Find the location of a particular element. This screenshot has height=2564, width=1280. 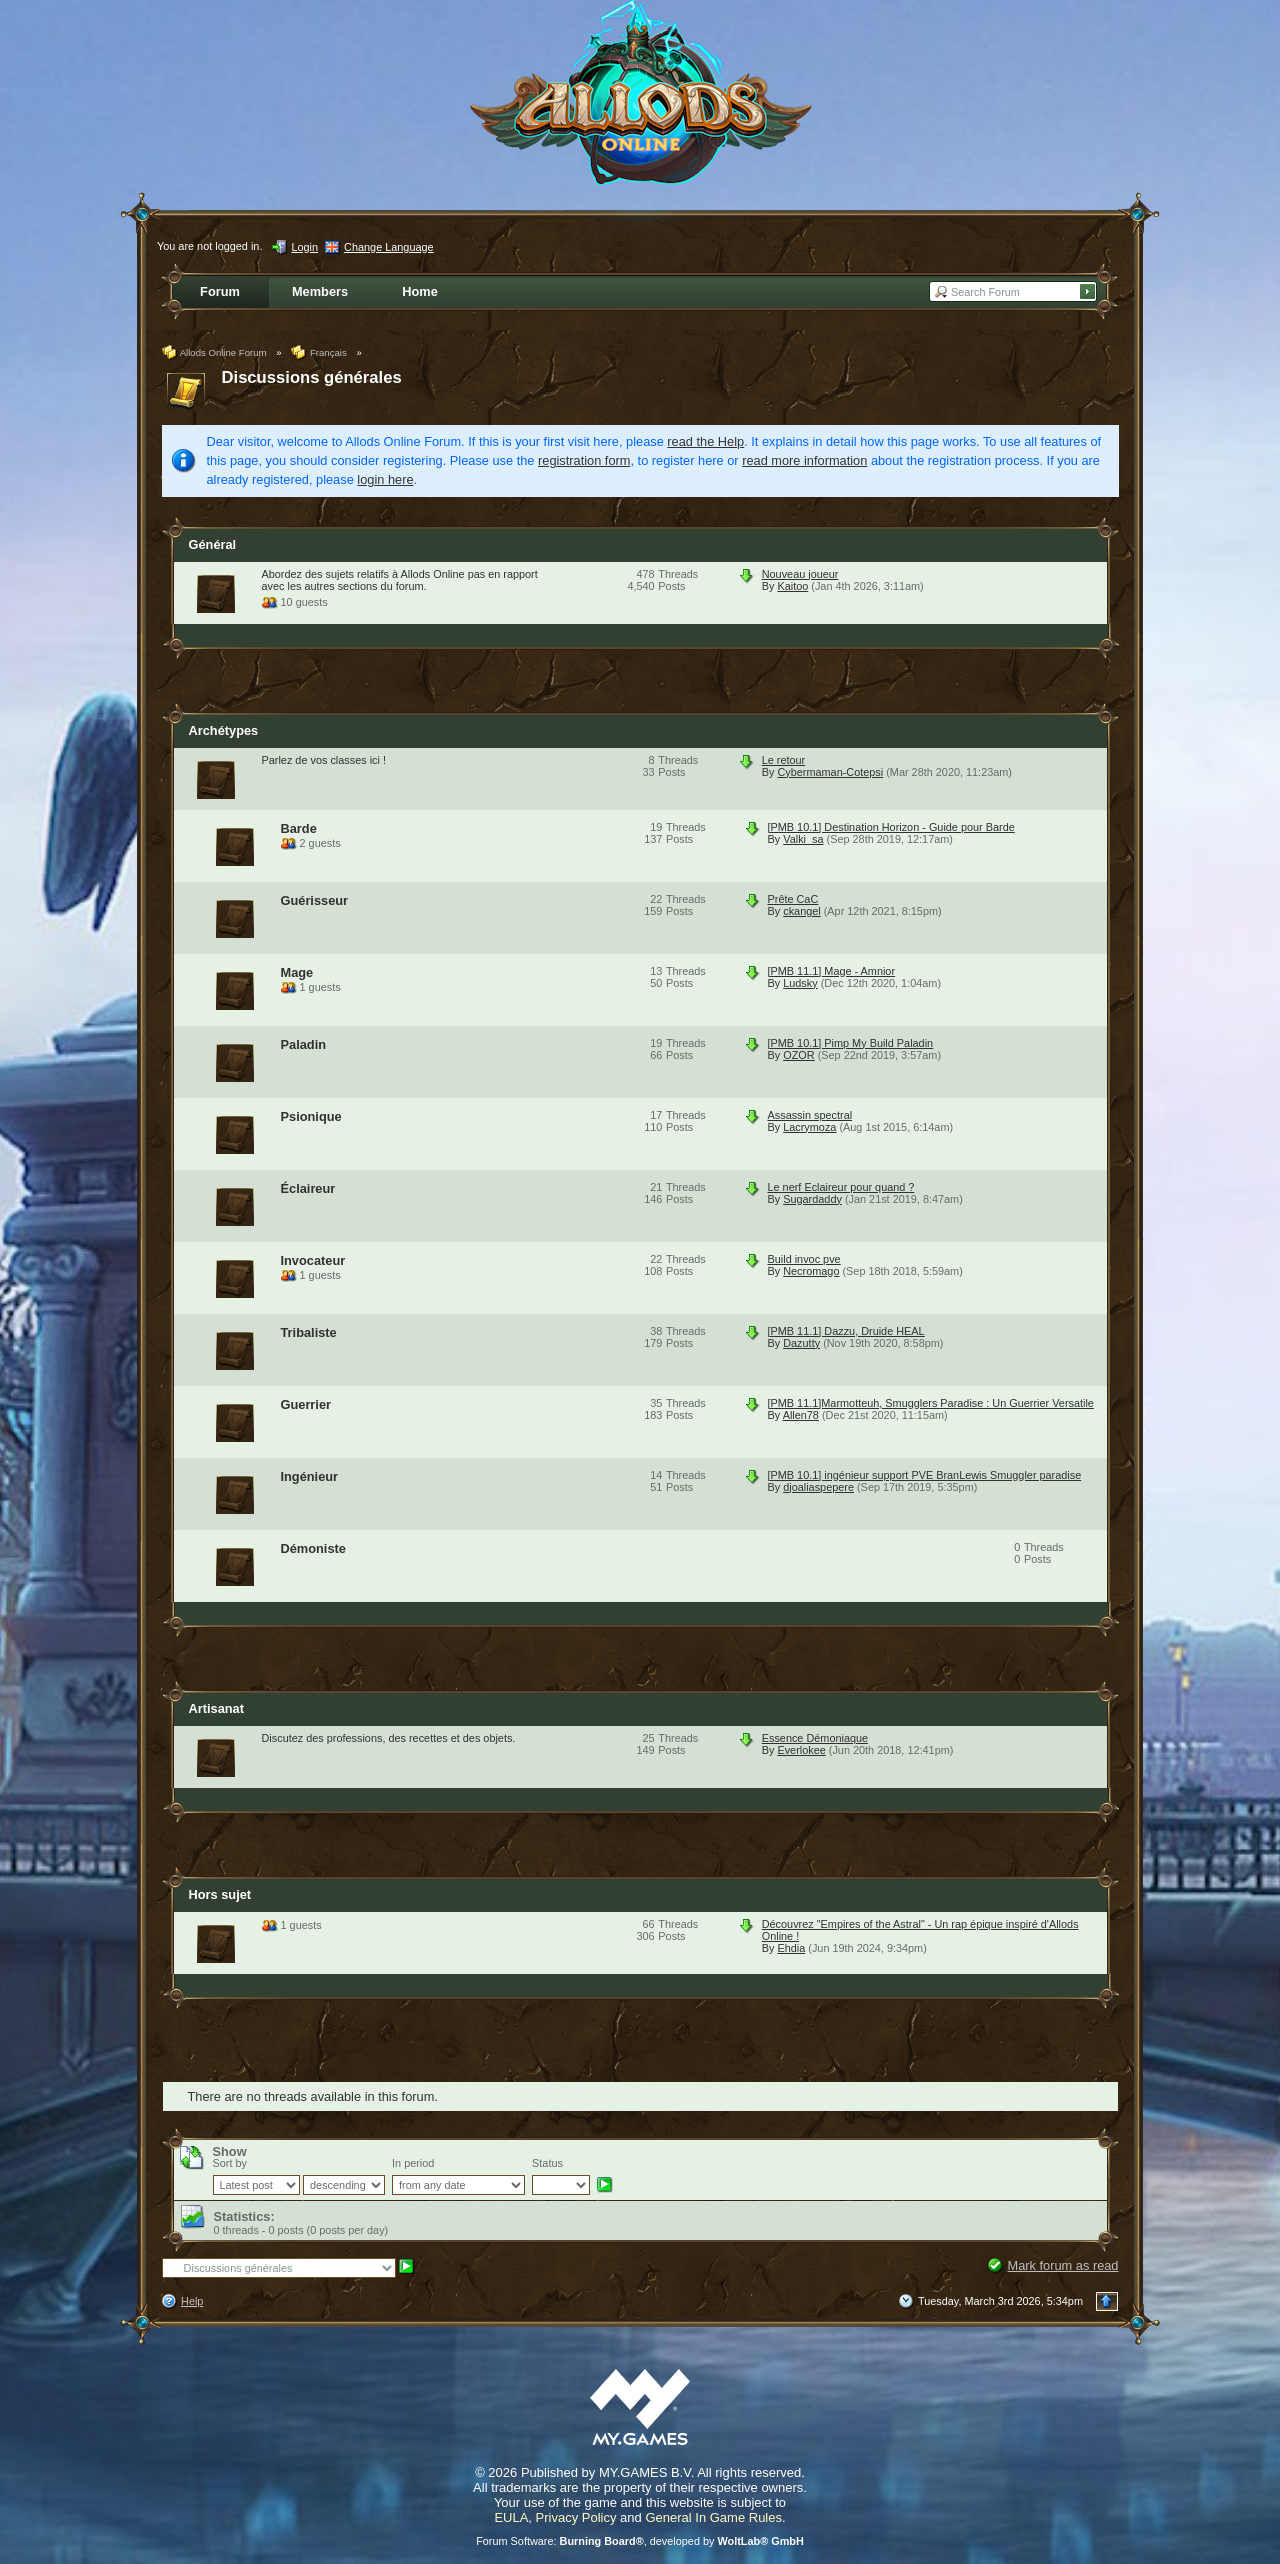

General In Game Rules is located at coordinates (713, 2517).